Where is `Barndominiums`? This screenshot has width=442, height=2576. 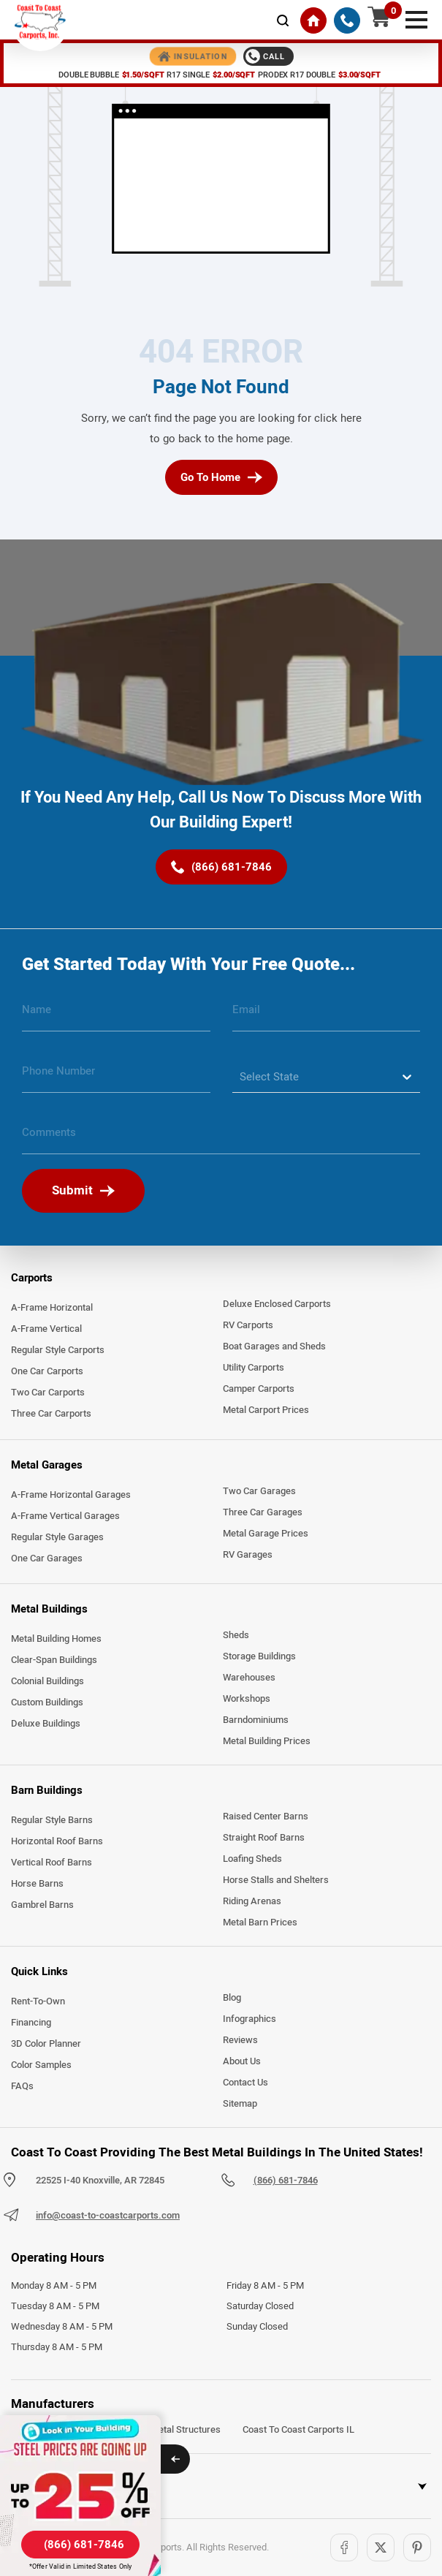 Barndominiums is located at coordinates (256, 1720).